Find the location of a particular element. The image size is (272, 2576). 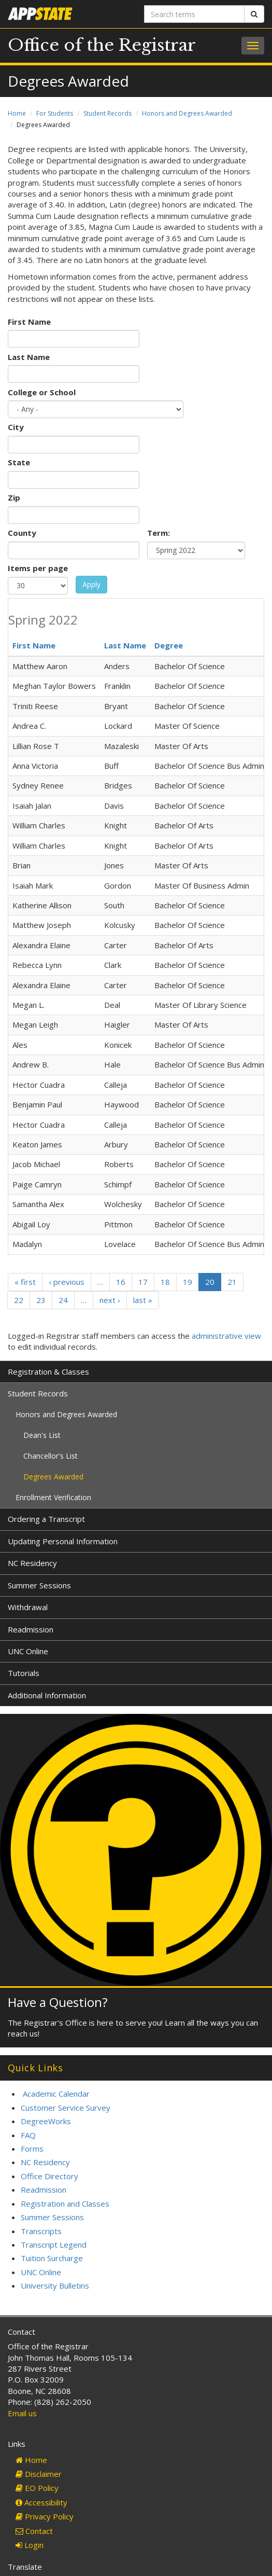

Apply is located at coordinates (91, 584).